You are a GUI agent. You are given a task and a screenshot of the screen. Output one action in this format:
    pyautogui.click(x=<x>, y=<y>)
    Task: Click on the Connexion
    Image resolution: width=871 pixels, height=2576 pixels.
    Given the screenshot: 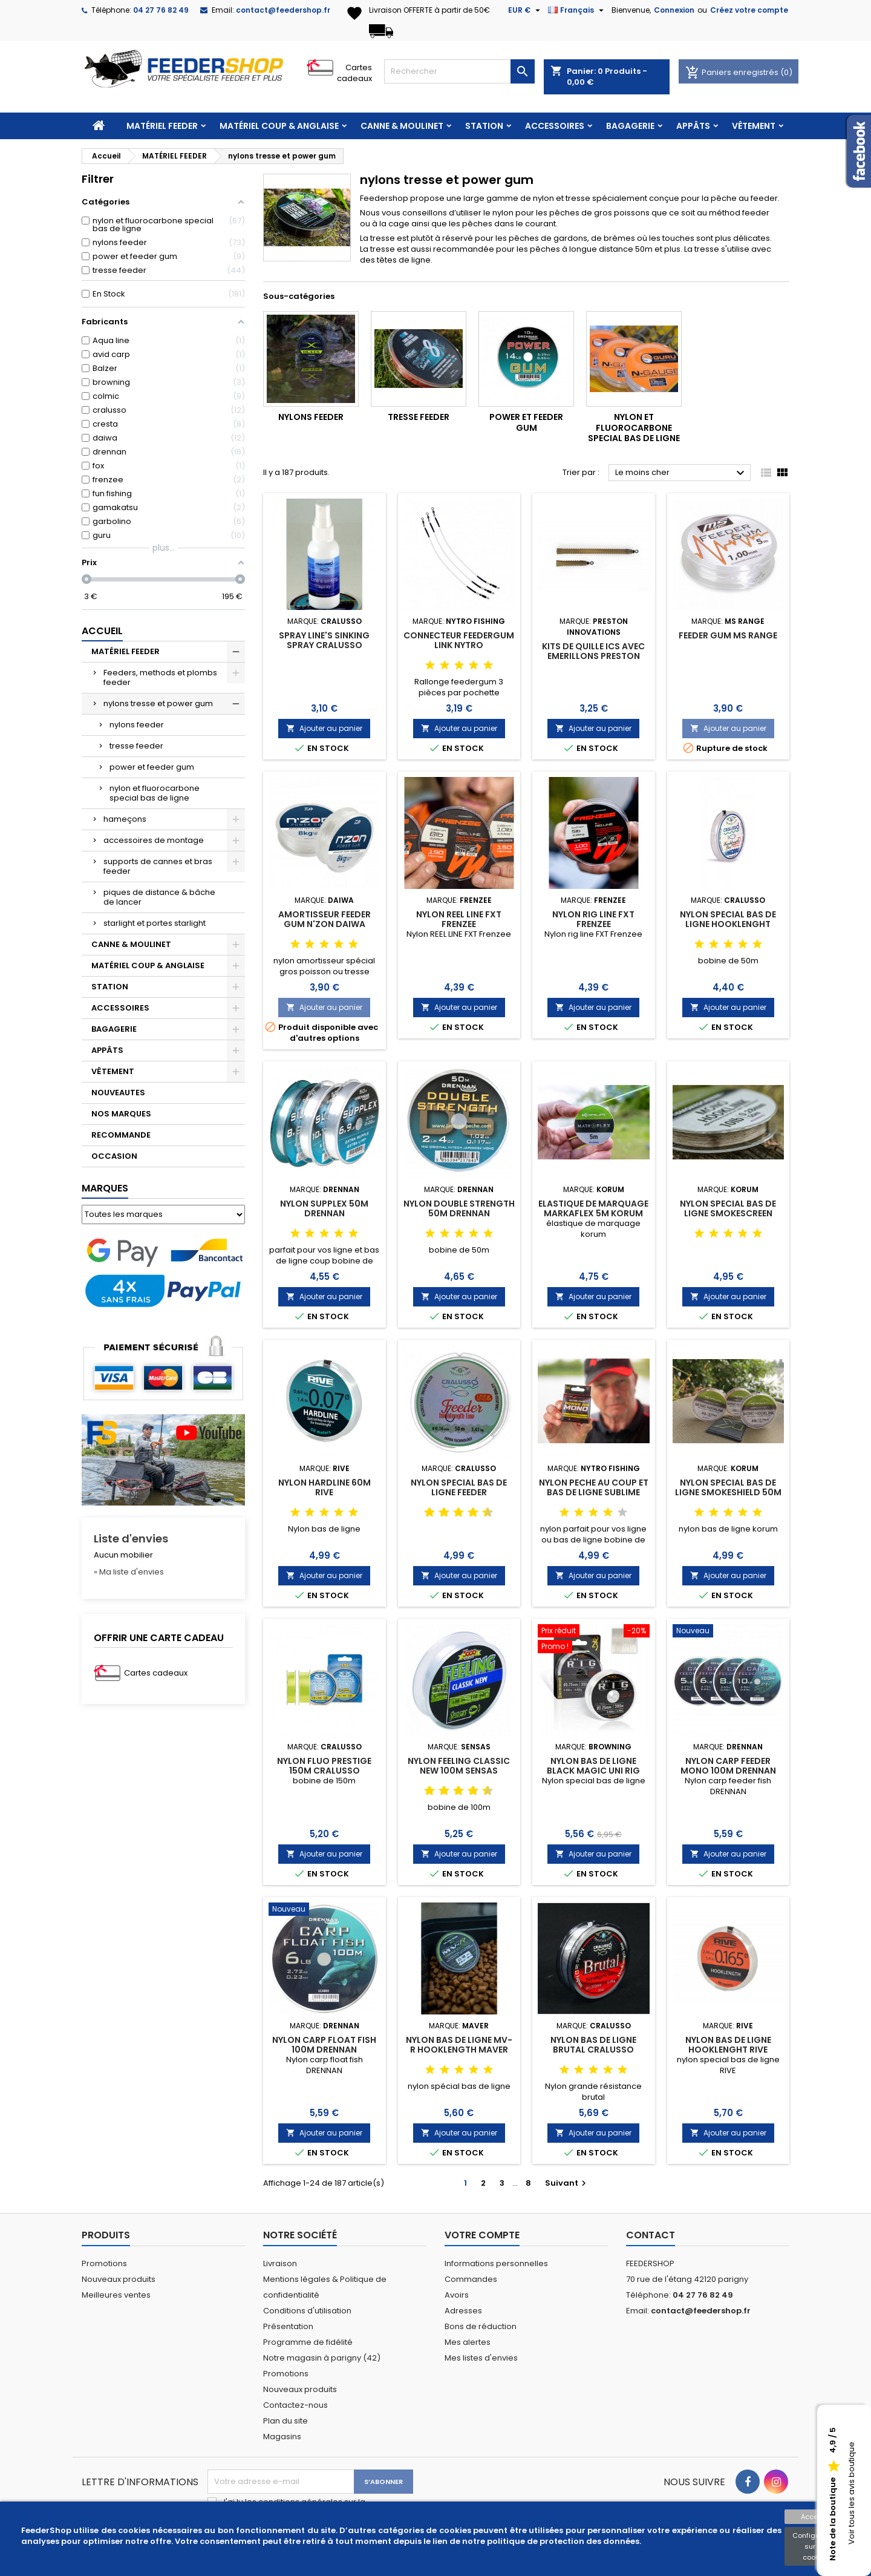 What is the action you would take?
    pyautogui.click(x=674, y=10)
    